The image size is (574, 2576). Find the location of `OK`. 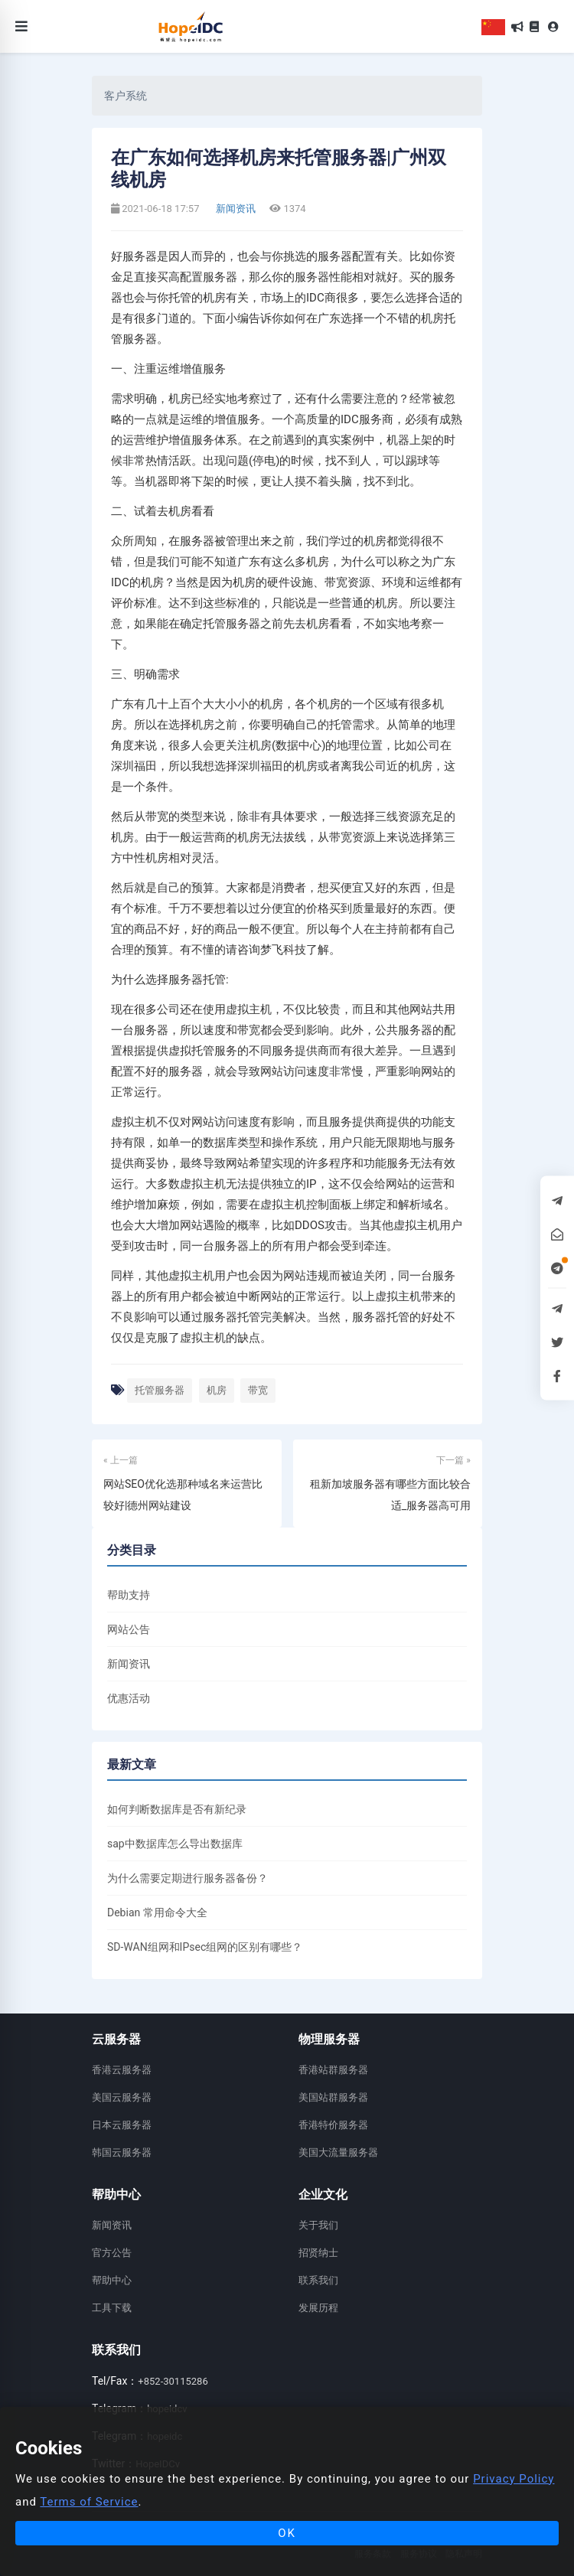

OK is located at coordinates (287, 2533).